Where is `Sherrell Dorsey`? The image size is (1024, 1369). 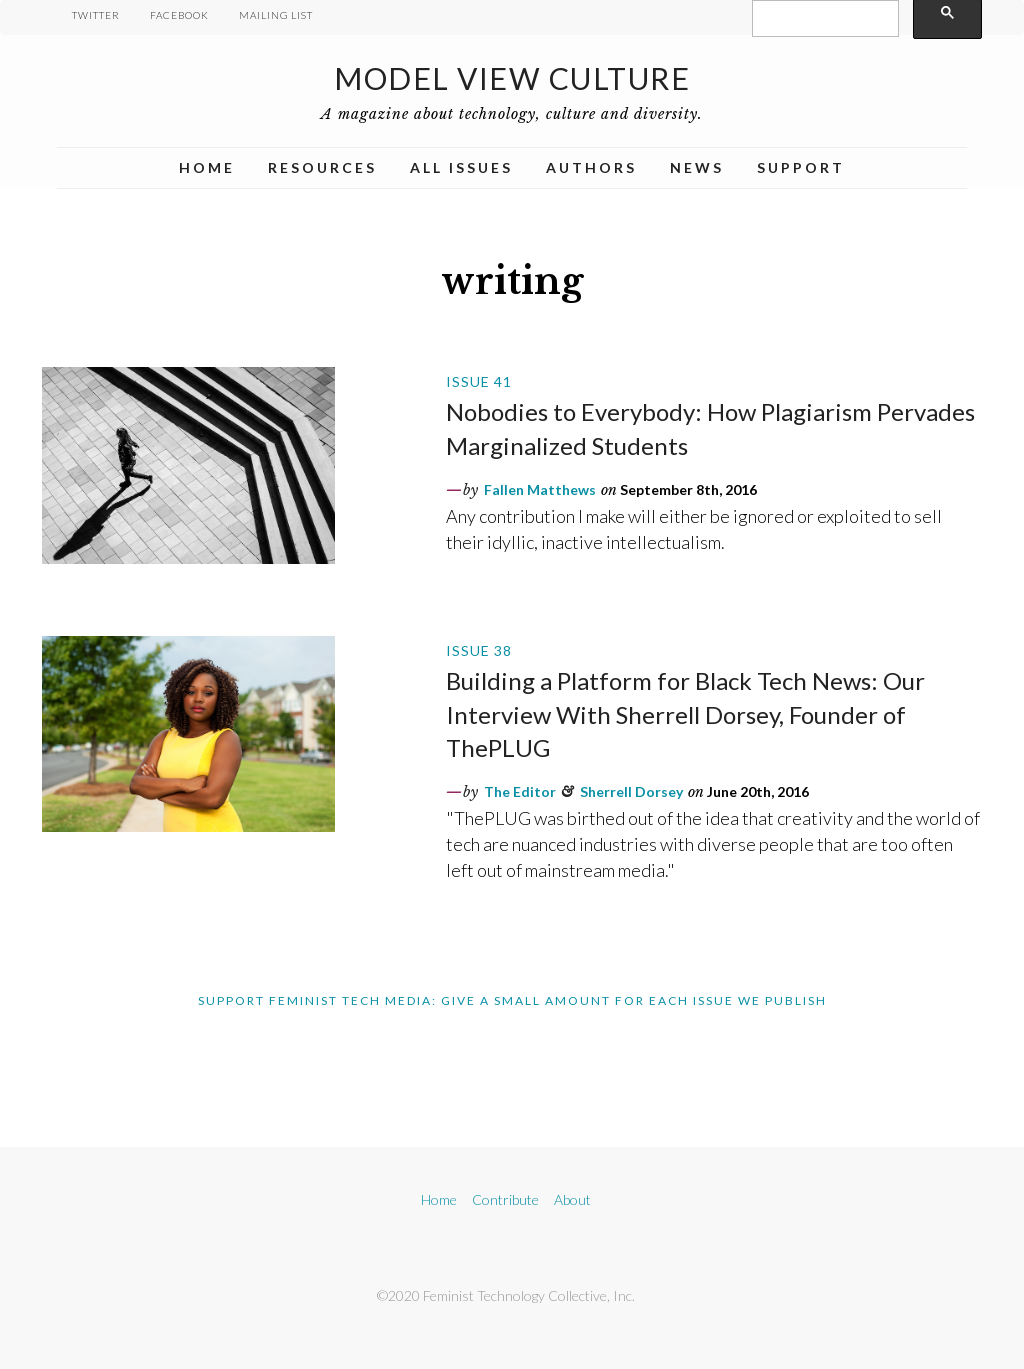
Sherrell Dorsey is located at coordinates (631, 791).